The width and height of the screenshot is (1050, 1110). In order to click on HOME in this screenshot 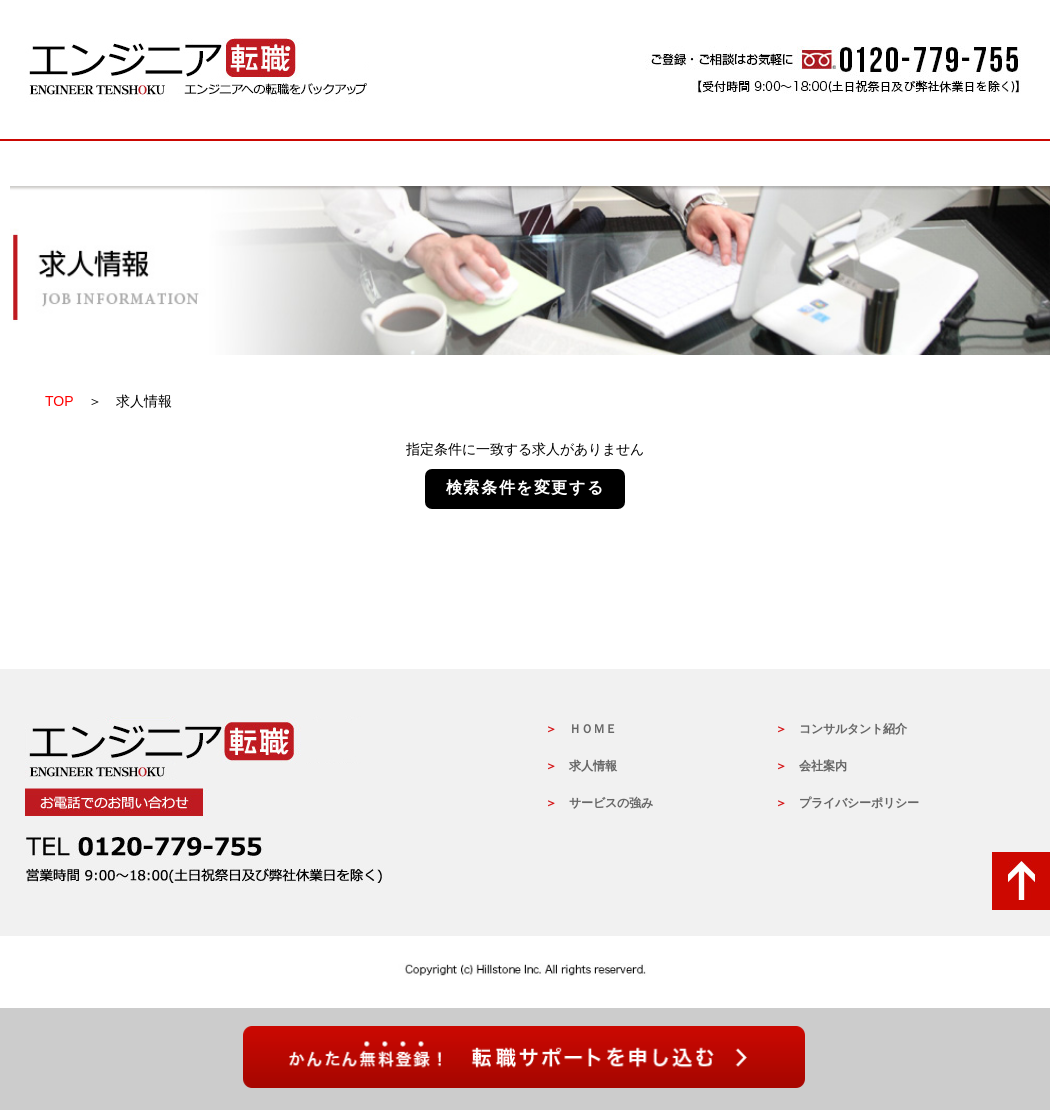, I will do `click(125, 163)`.